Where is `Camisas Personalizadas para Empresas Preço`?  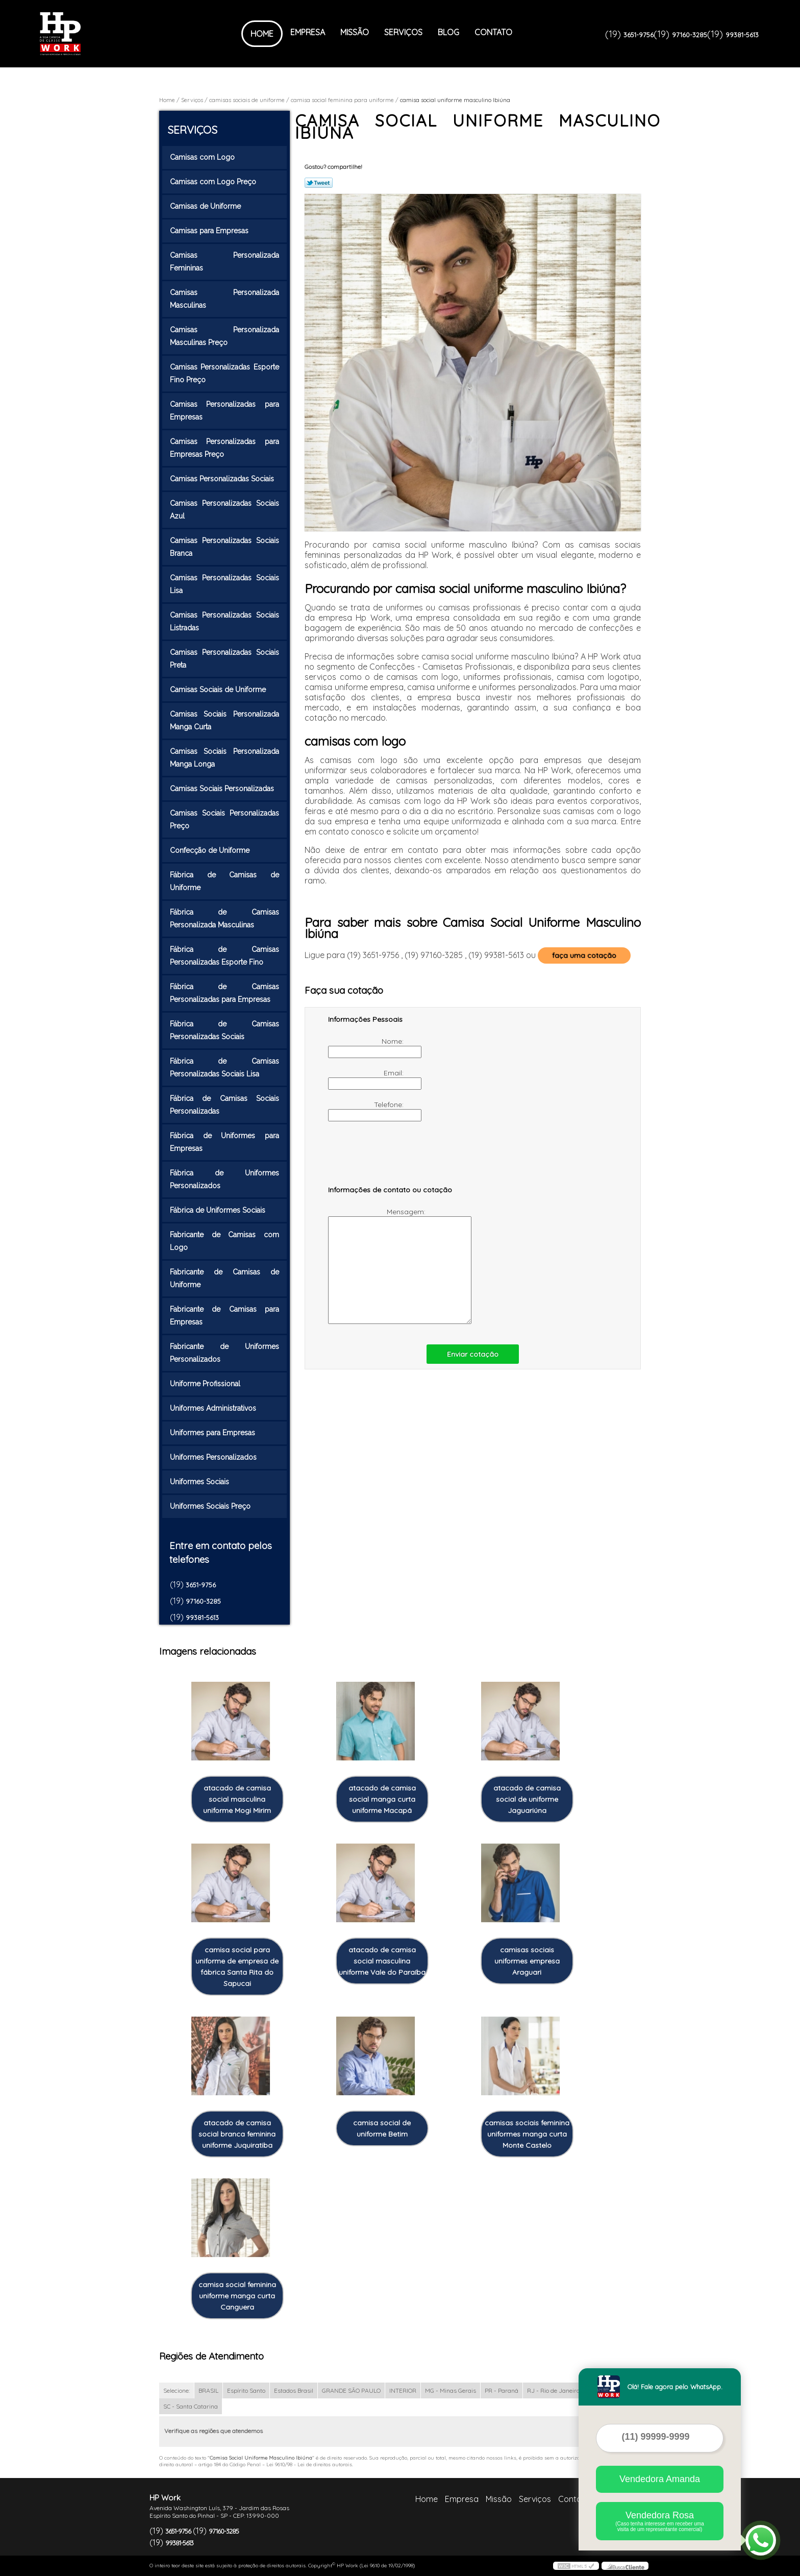 Camisas Personalizadas para Empresas Preço is located at coordinates (224, 447).